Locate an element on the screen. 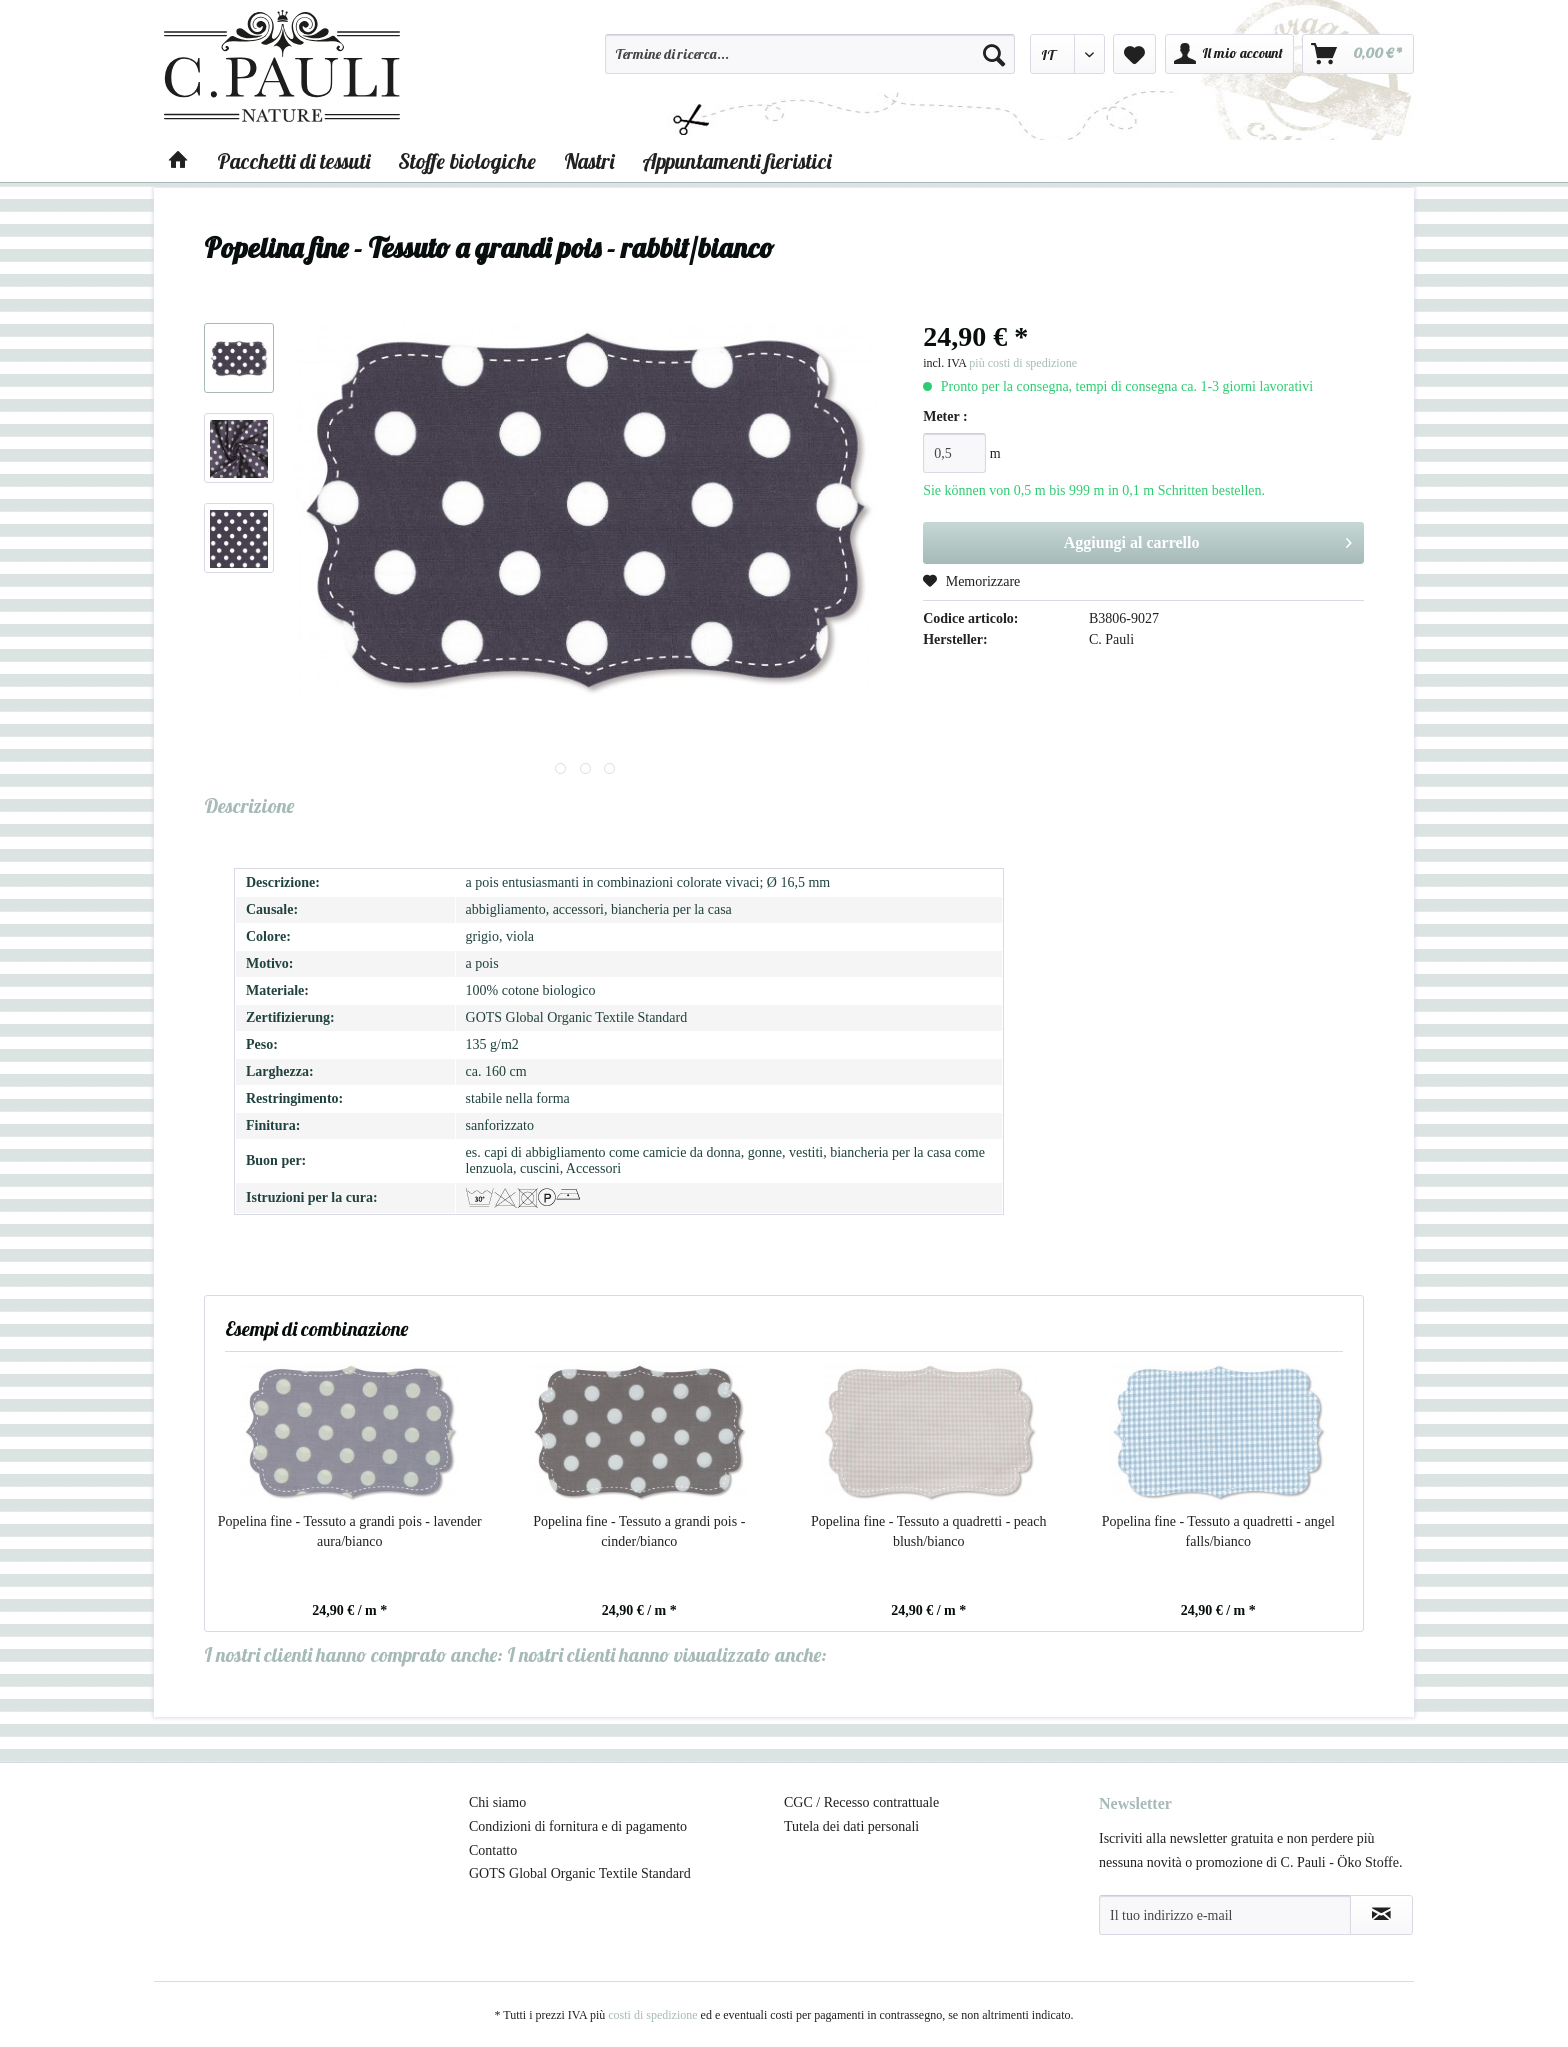 This screenshot has width=1568, height=2047. Tutela dei dati personali is located at coordinates (851, 1826).